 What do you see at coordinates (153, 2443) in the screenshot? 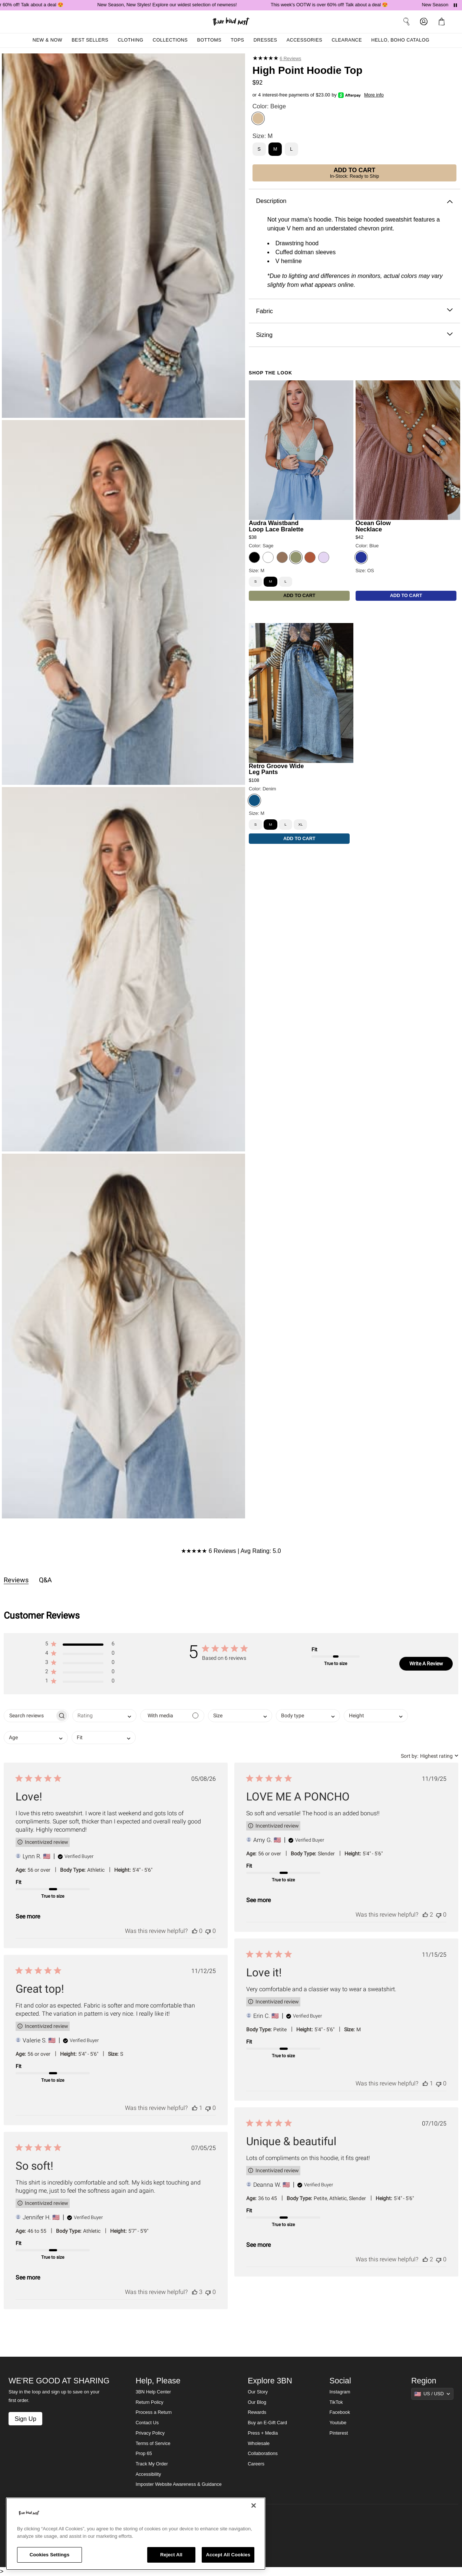
I see `Terms of Service` at bounding box center [153, 2443].